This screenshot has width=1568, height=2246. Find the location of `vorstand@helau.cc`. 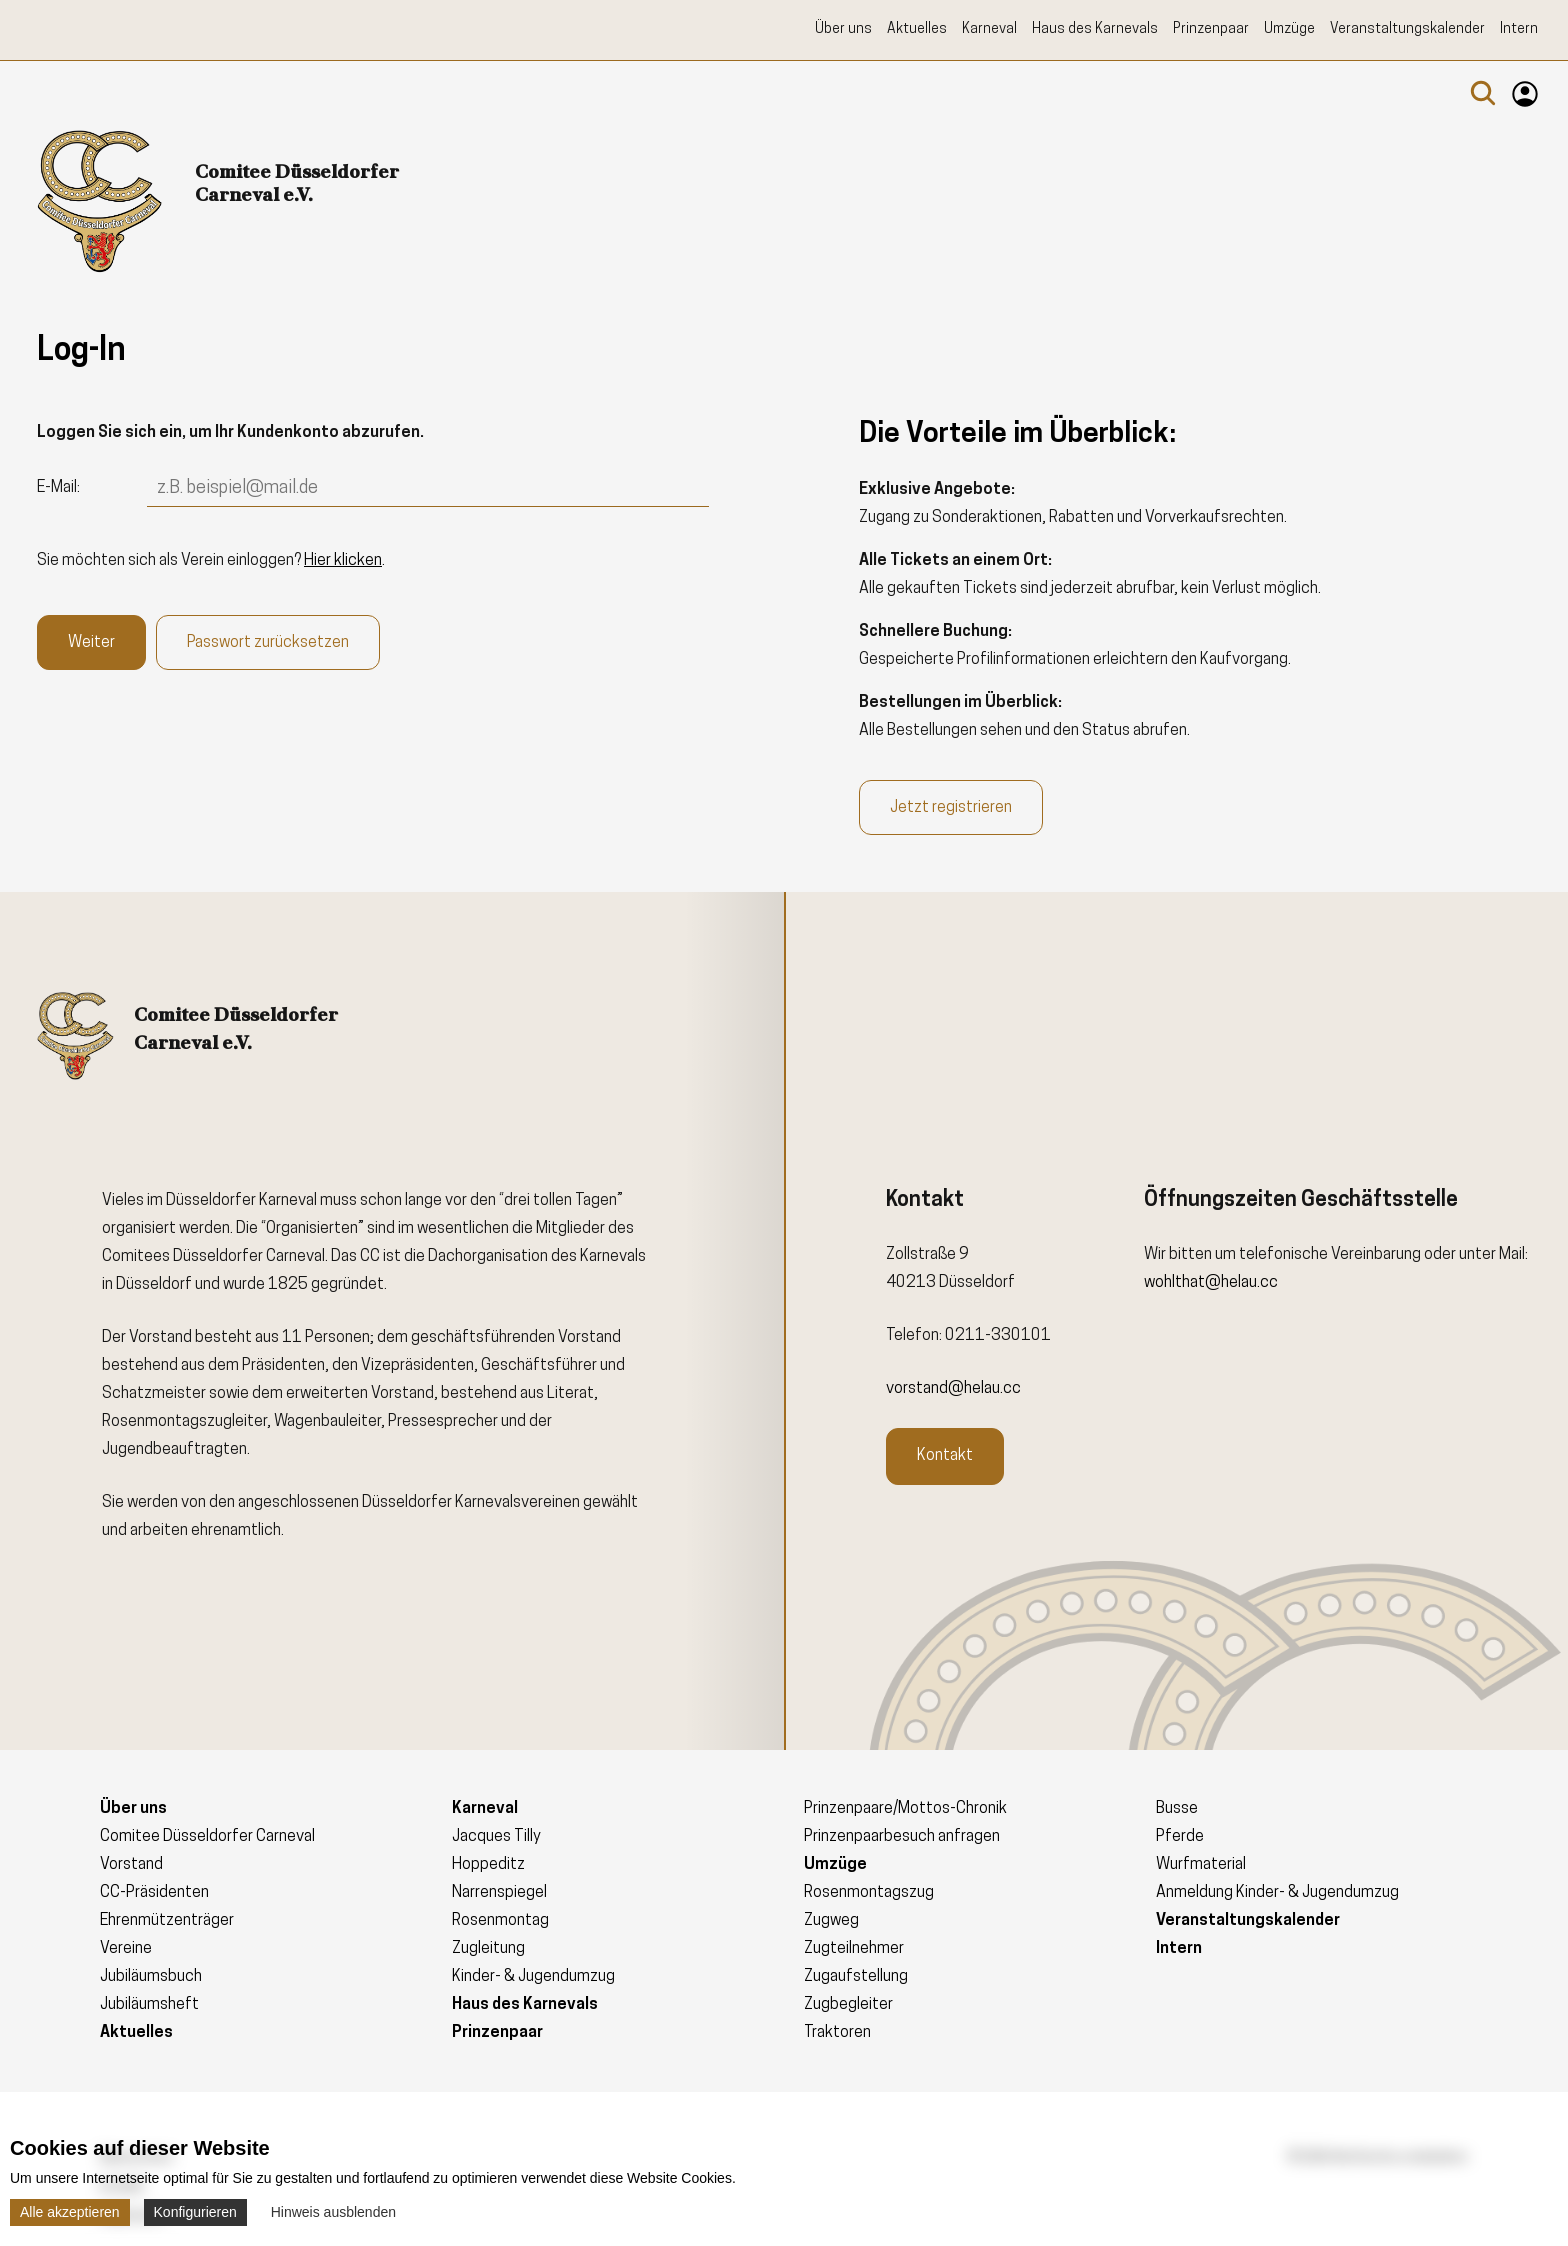

vorstand@helau.cc is located at coordinates (953, 1389).